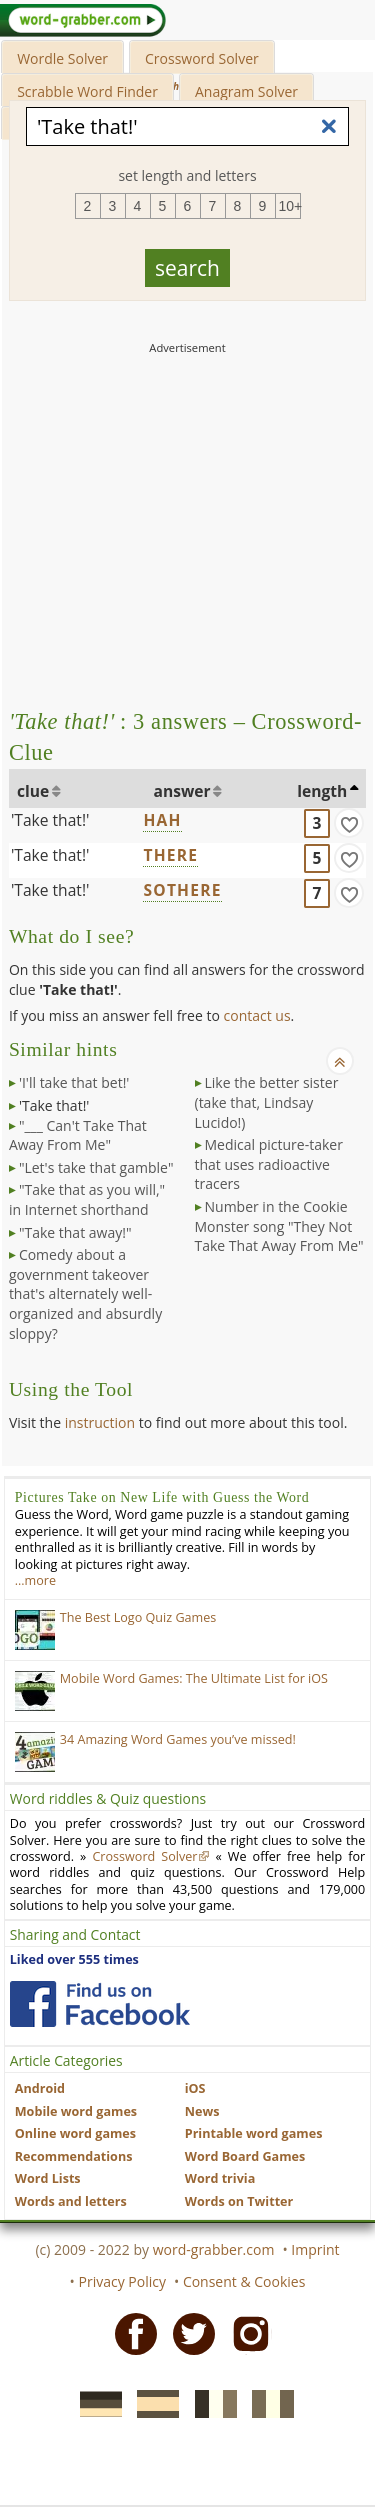  Describe the element at coordinates (269, 1164) in the screenshot. I see `Medical picture-taker that uses radioactive tracers` at that location.